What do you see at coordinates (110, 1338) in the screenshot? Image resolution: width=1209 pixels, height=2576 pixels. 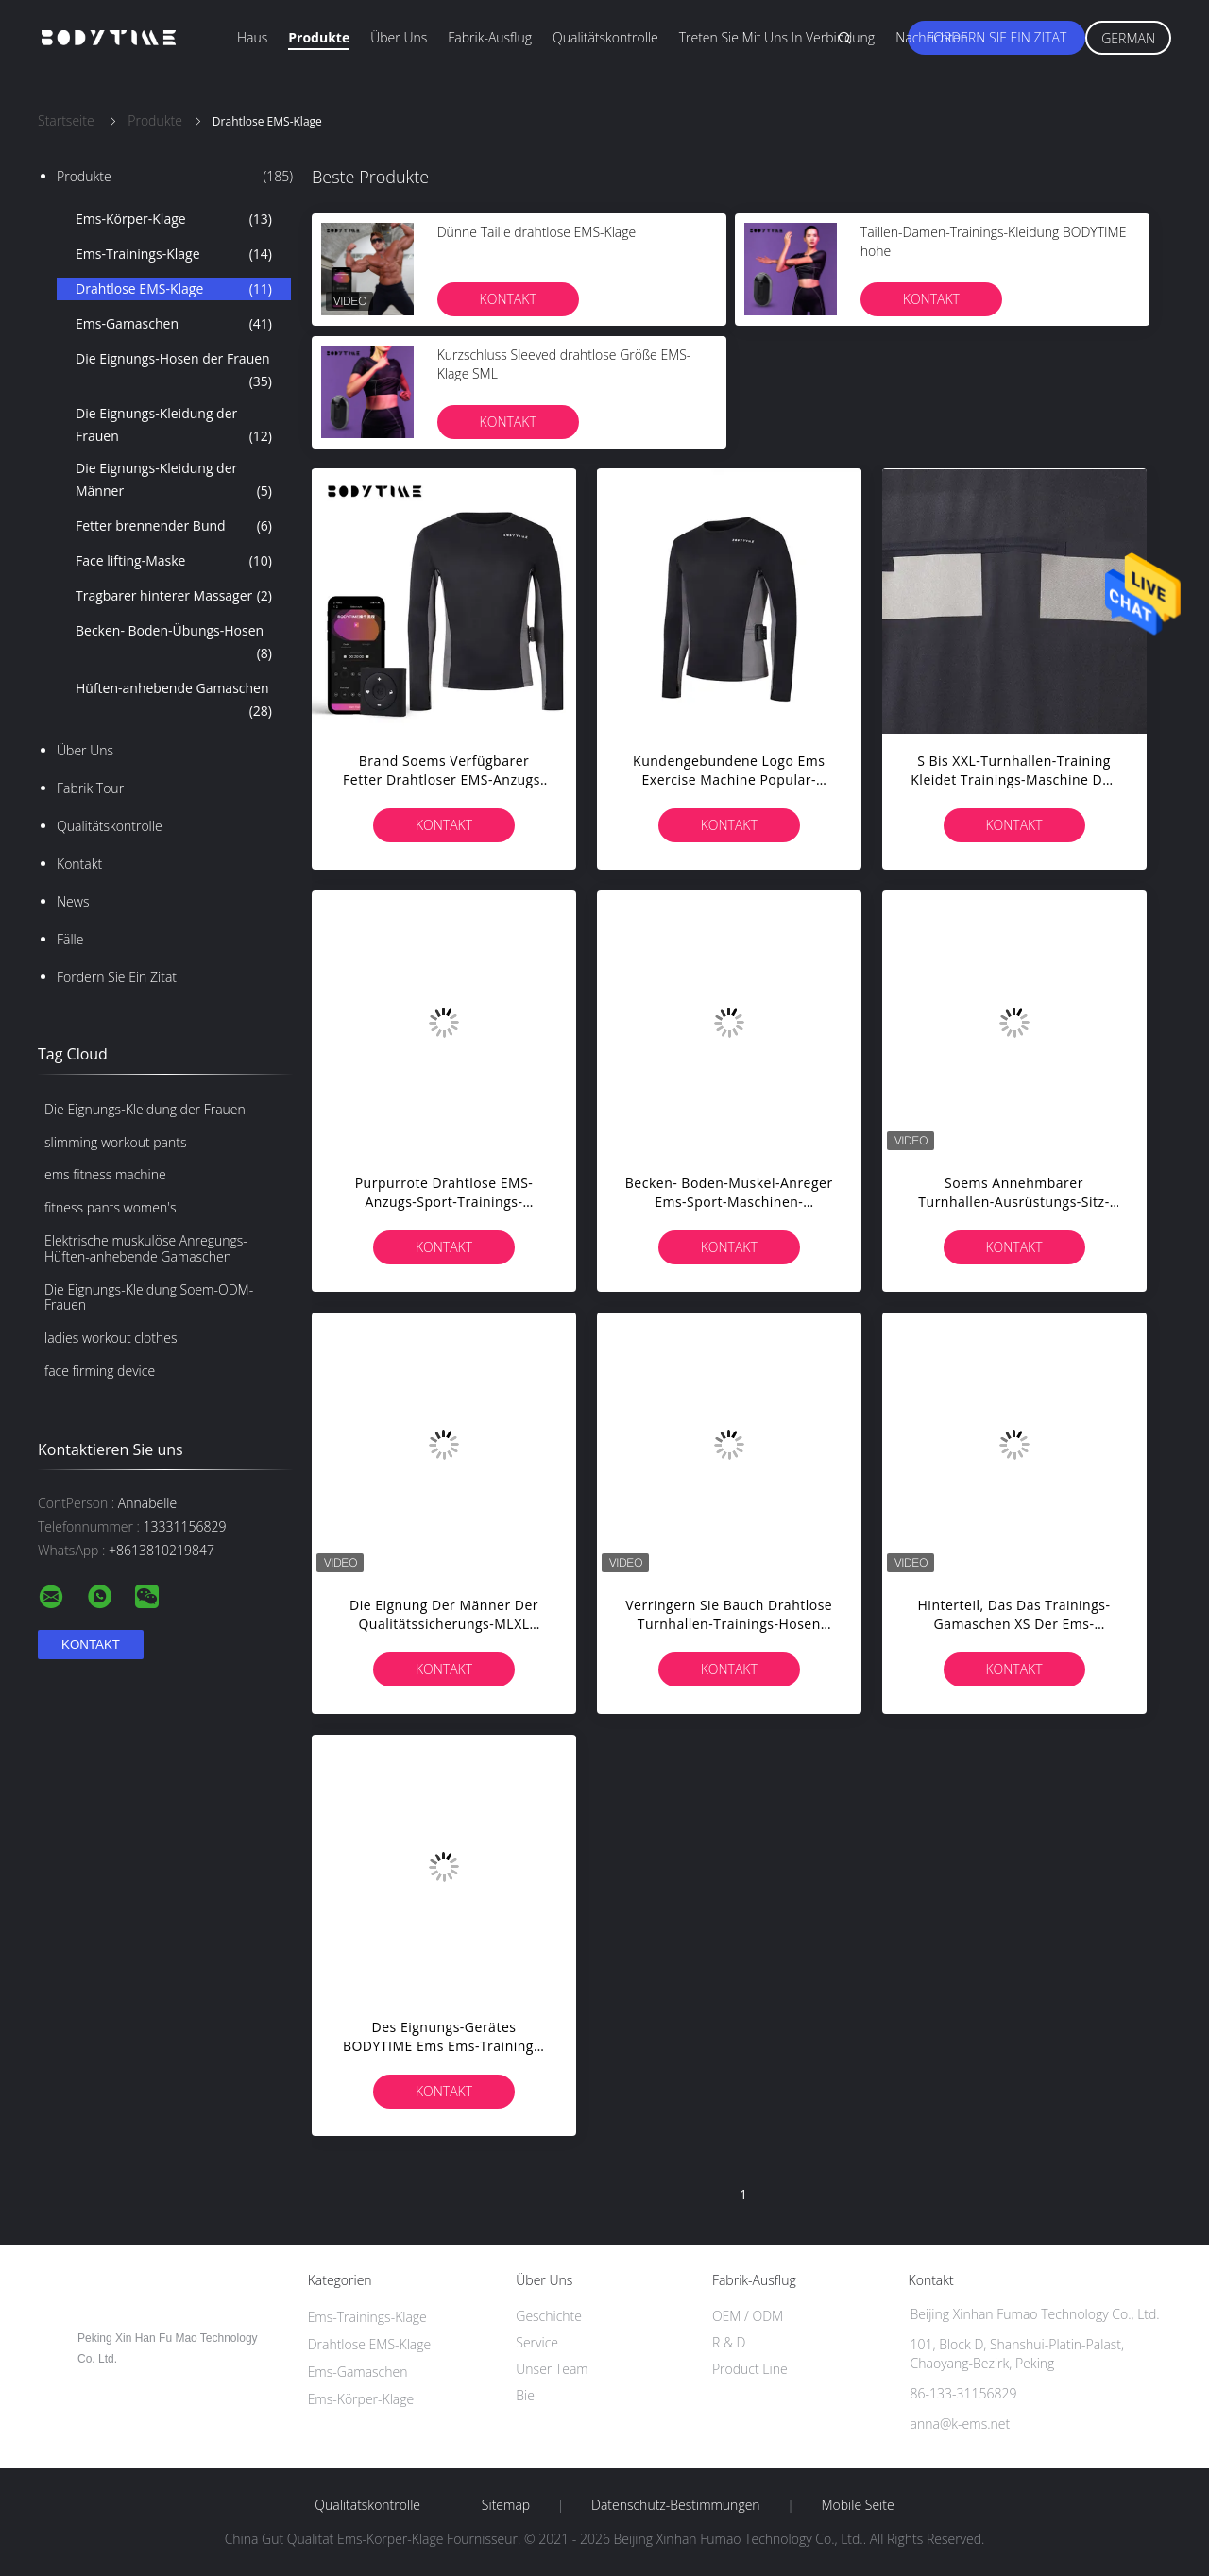 I see `ladies workout clothes` at bounding box center [110, 1338].